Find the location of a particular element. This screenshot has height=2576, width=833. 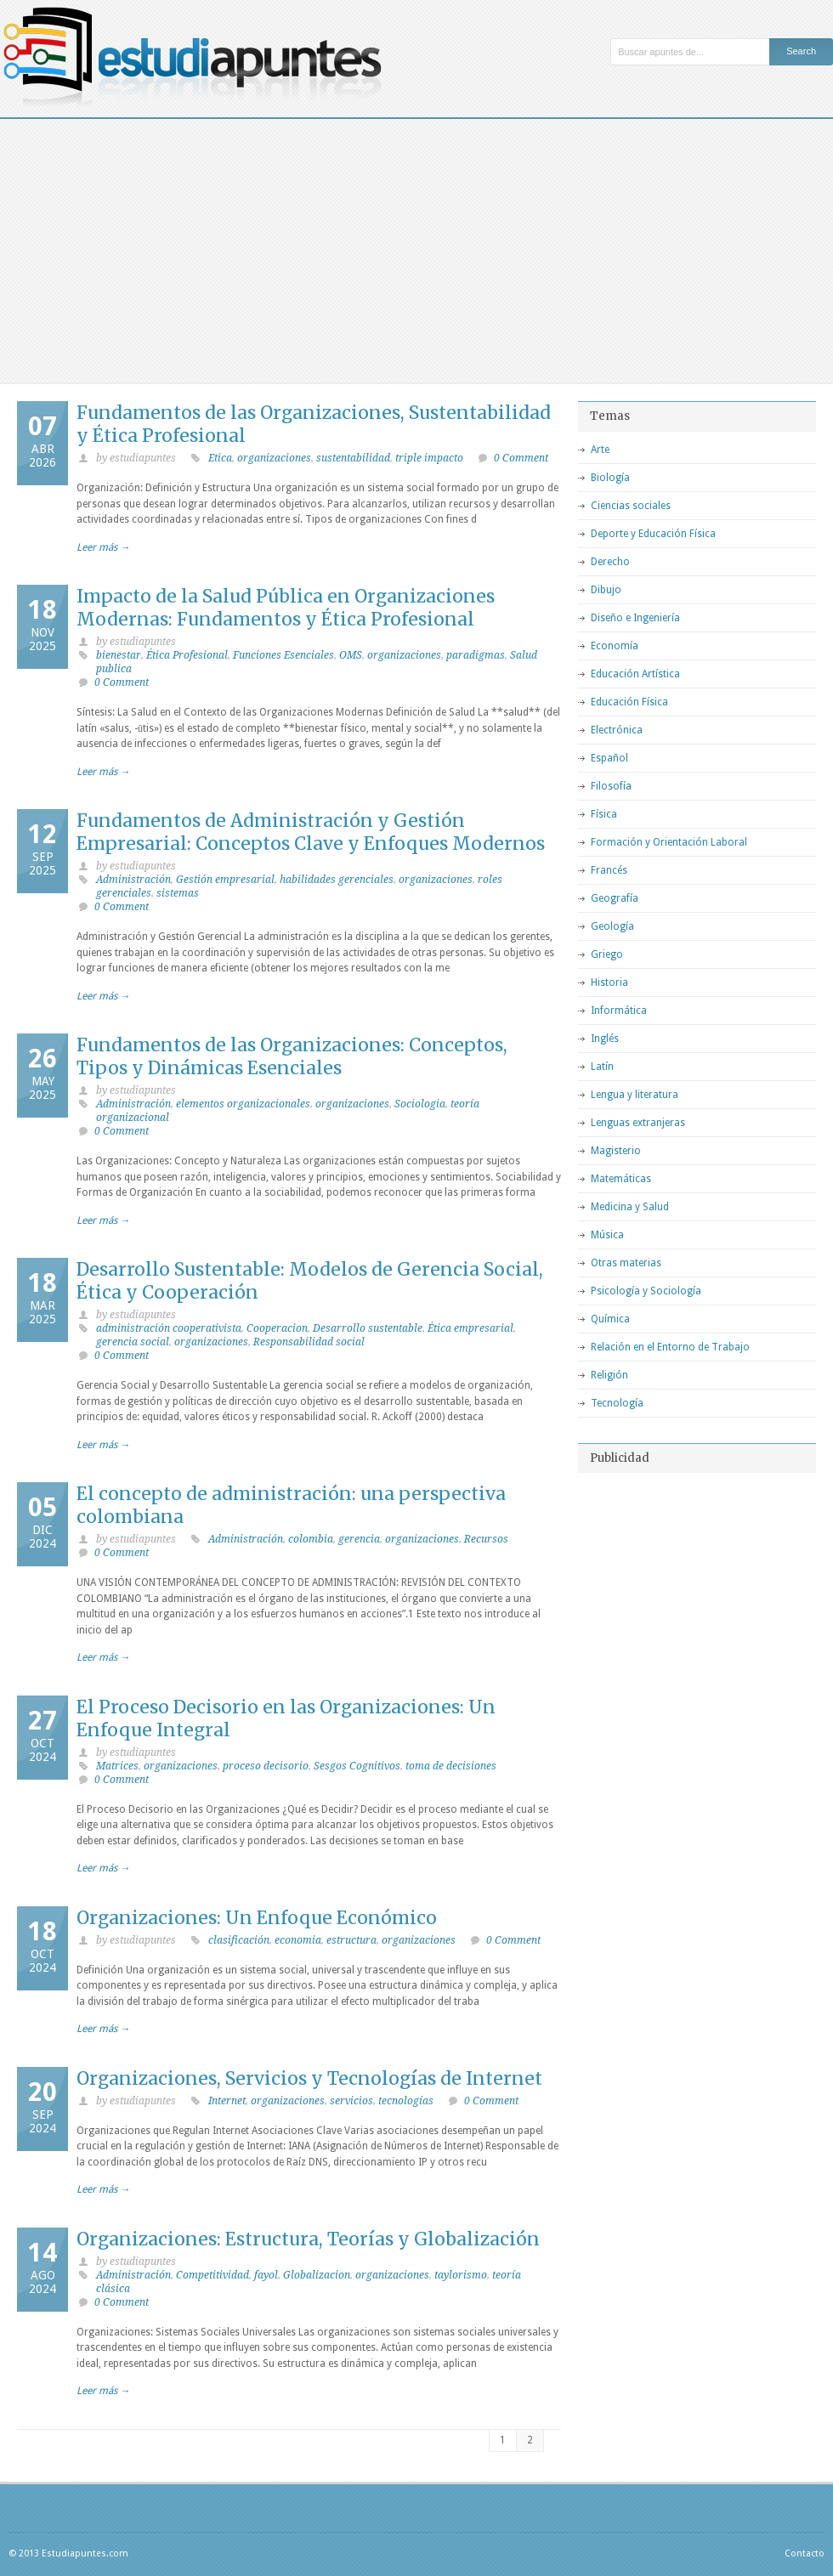

Globalizacion is located at coordinates (316, 2275).